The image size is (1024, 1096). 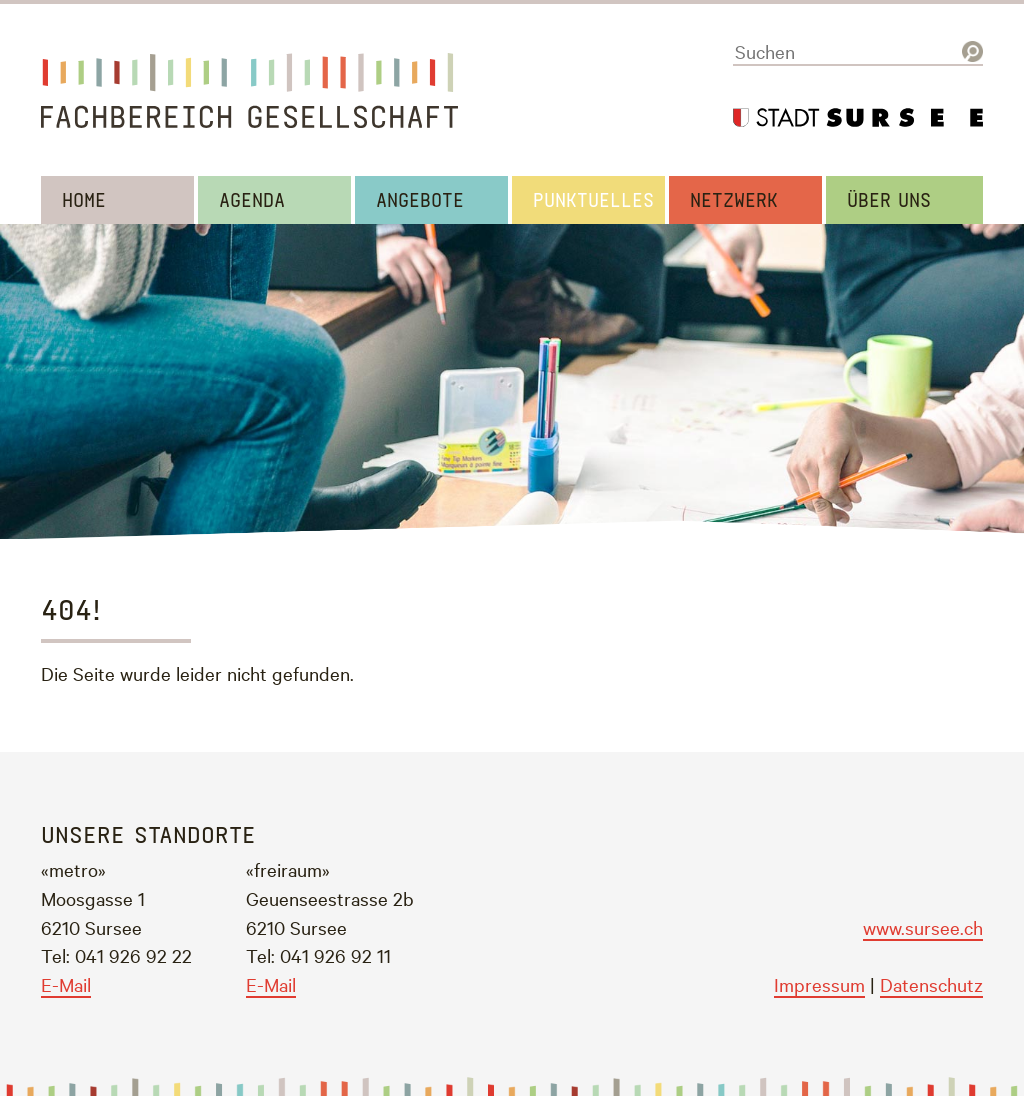 I want to click on Impressum, so click(x=819, y=984).